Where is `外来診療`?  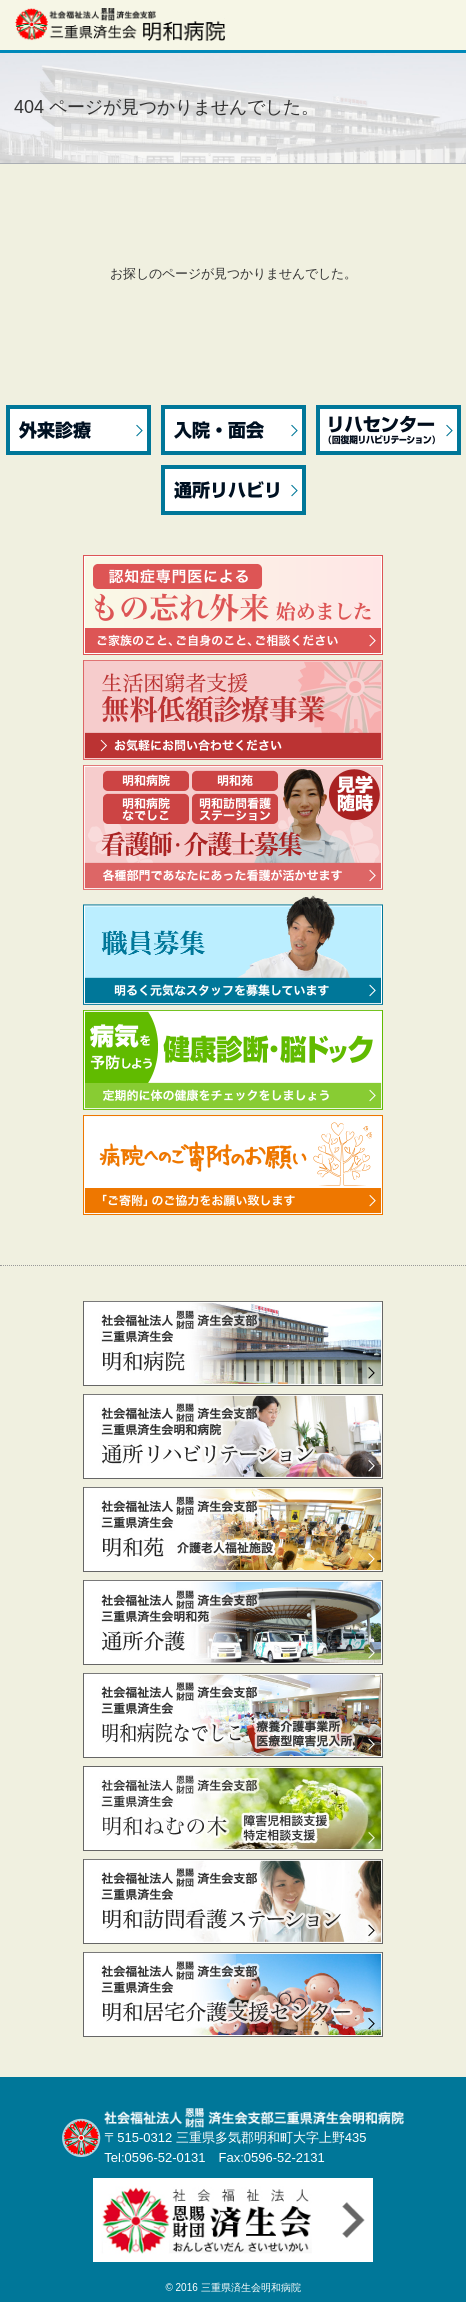 外来診療 is located at coordinates (78, 430).